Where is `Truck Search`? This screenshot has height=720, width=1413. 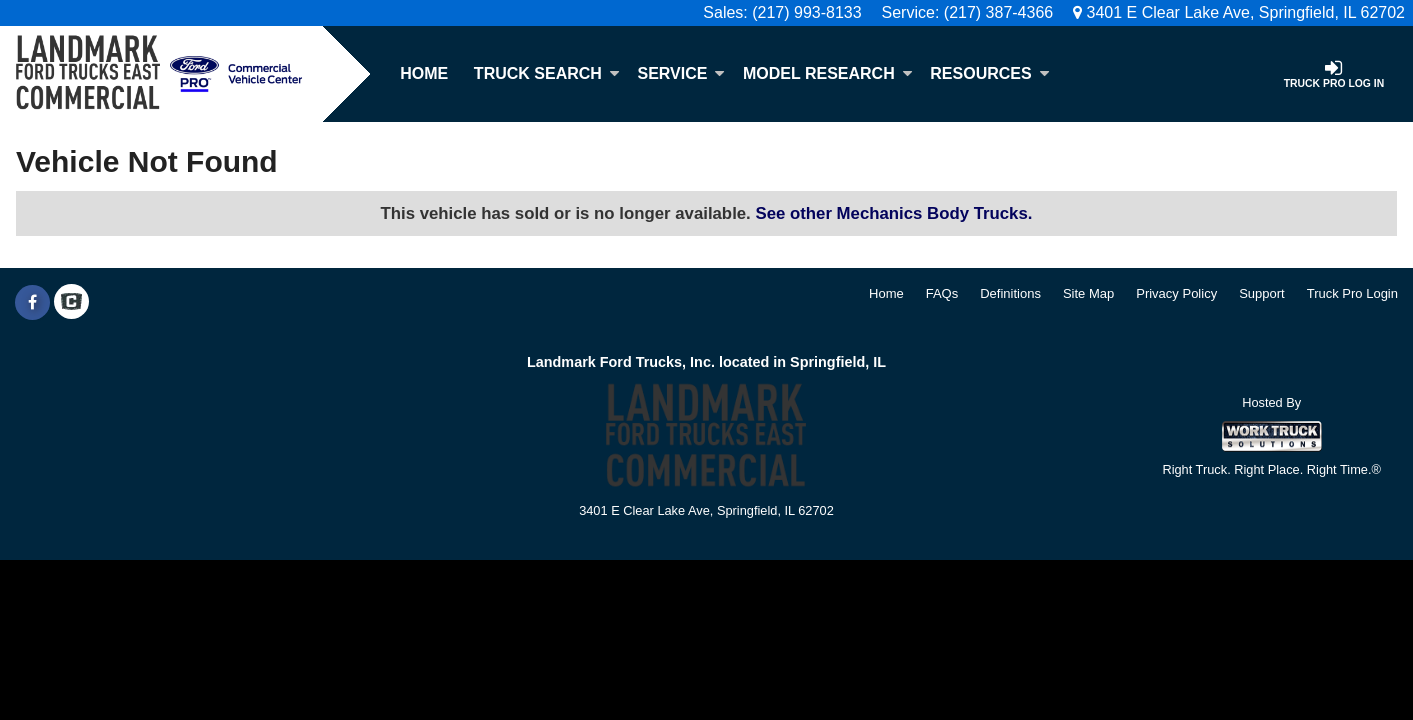 Truck Search is located at coordinates (547, 73).